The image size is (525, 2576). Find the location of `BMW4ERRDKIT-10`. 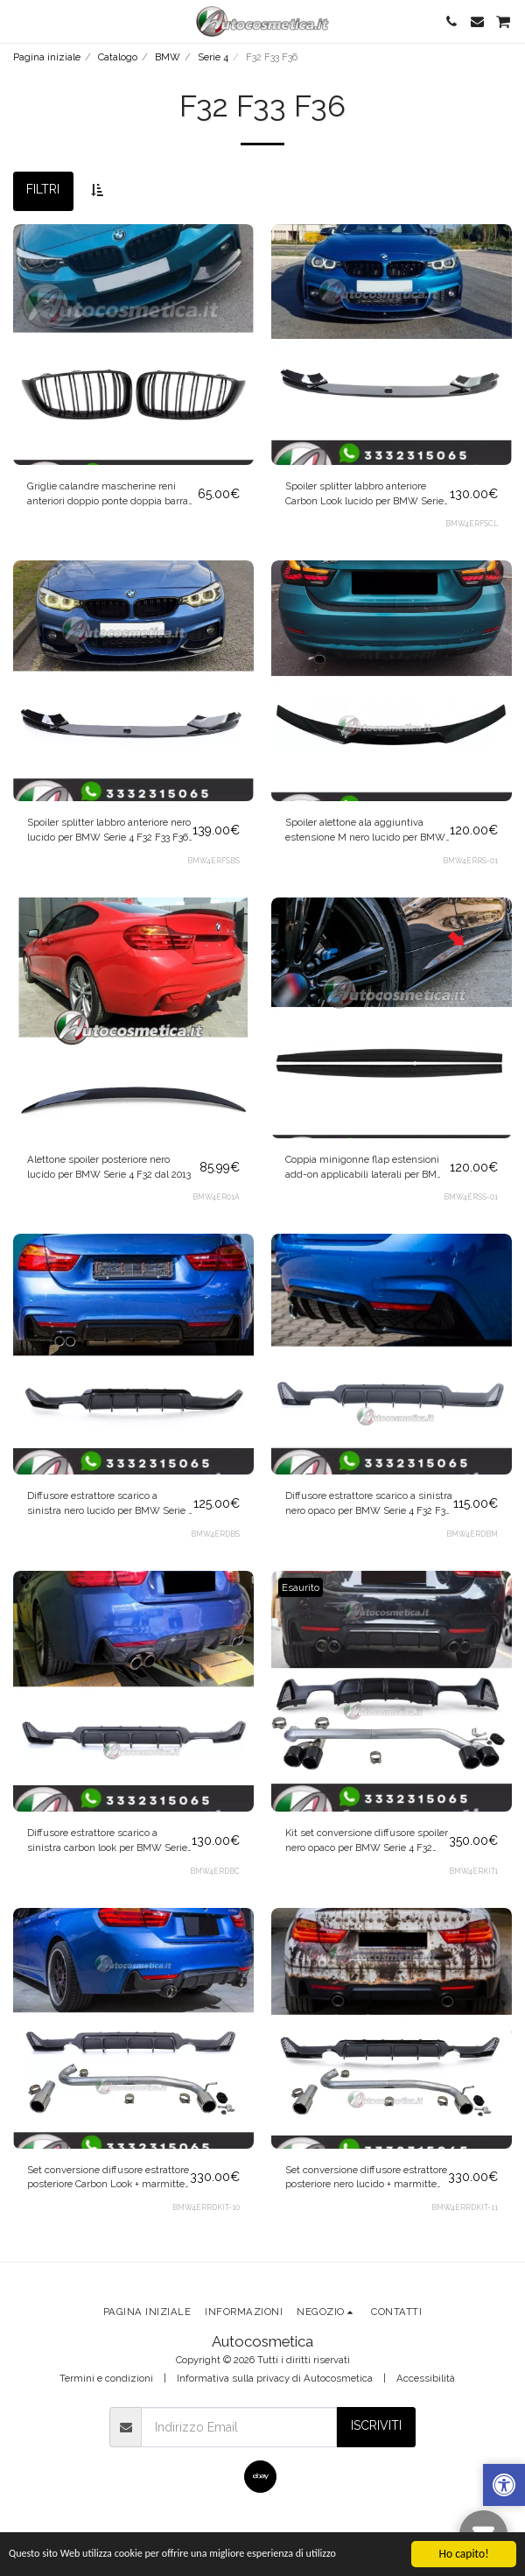

BMW4ERRDKIT-10 is located at coordinates (206, 2207).